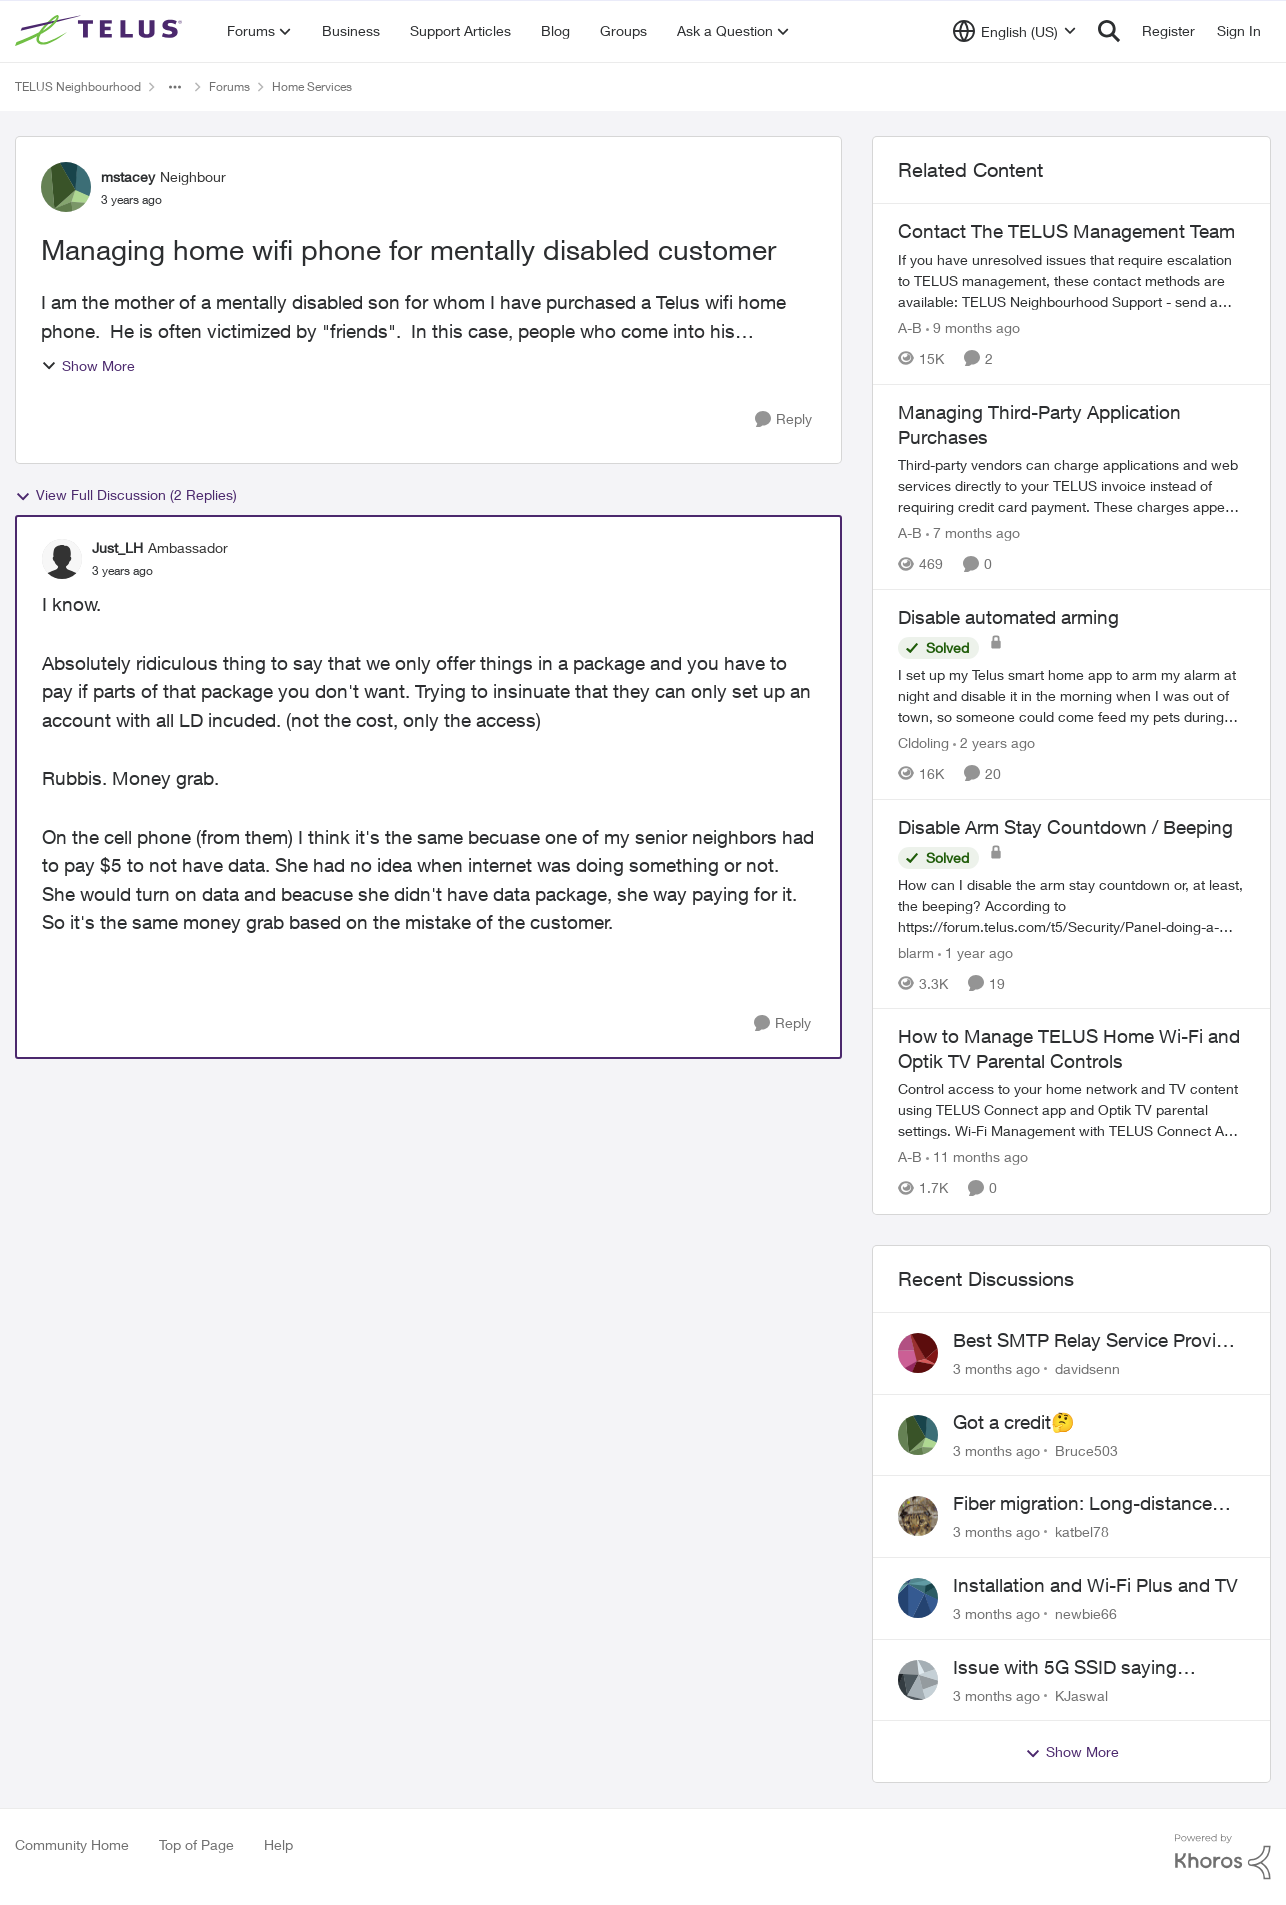 The height and width of the screenshot is (1905, 1286). Describe the element at coordinates (977, 1157) in the screenshot. I see `[11 months ago]` at that location.